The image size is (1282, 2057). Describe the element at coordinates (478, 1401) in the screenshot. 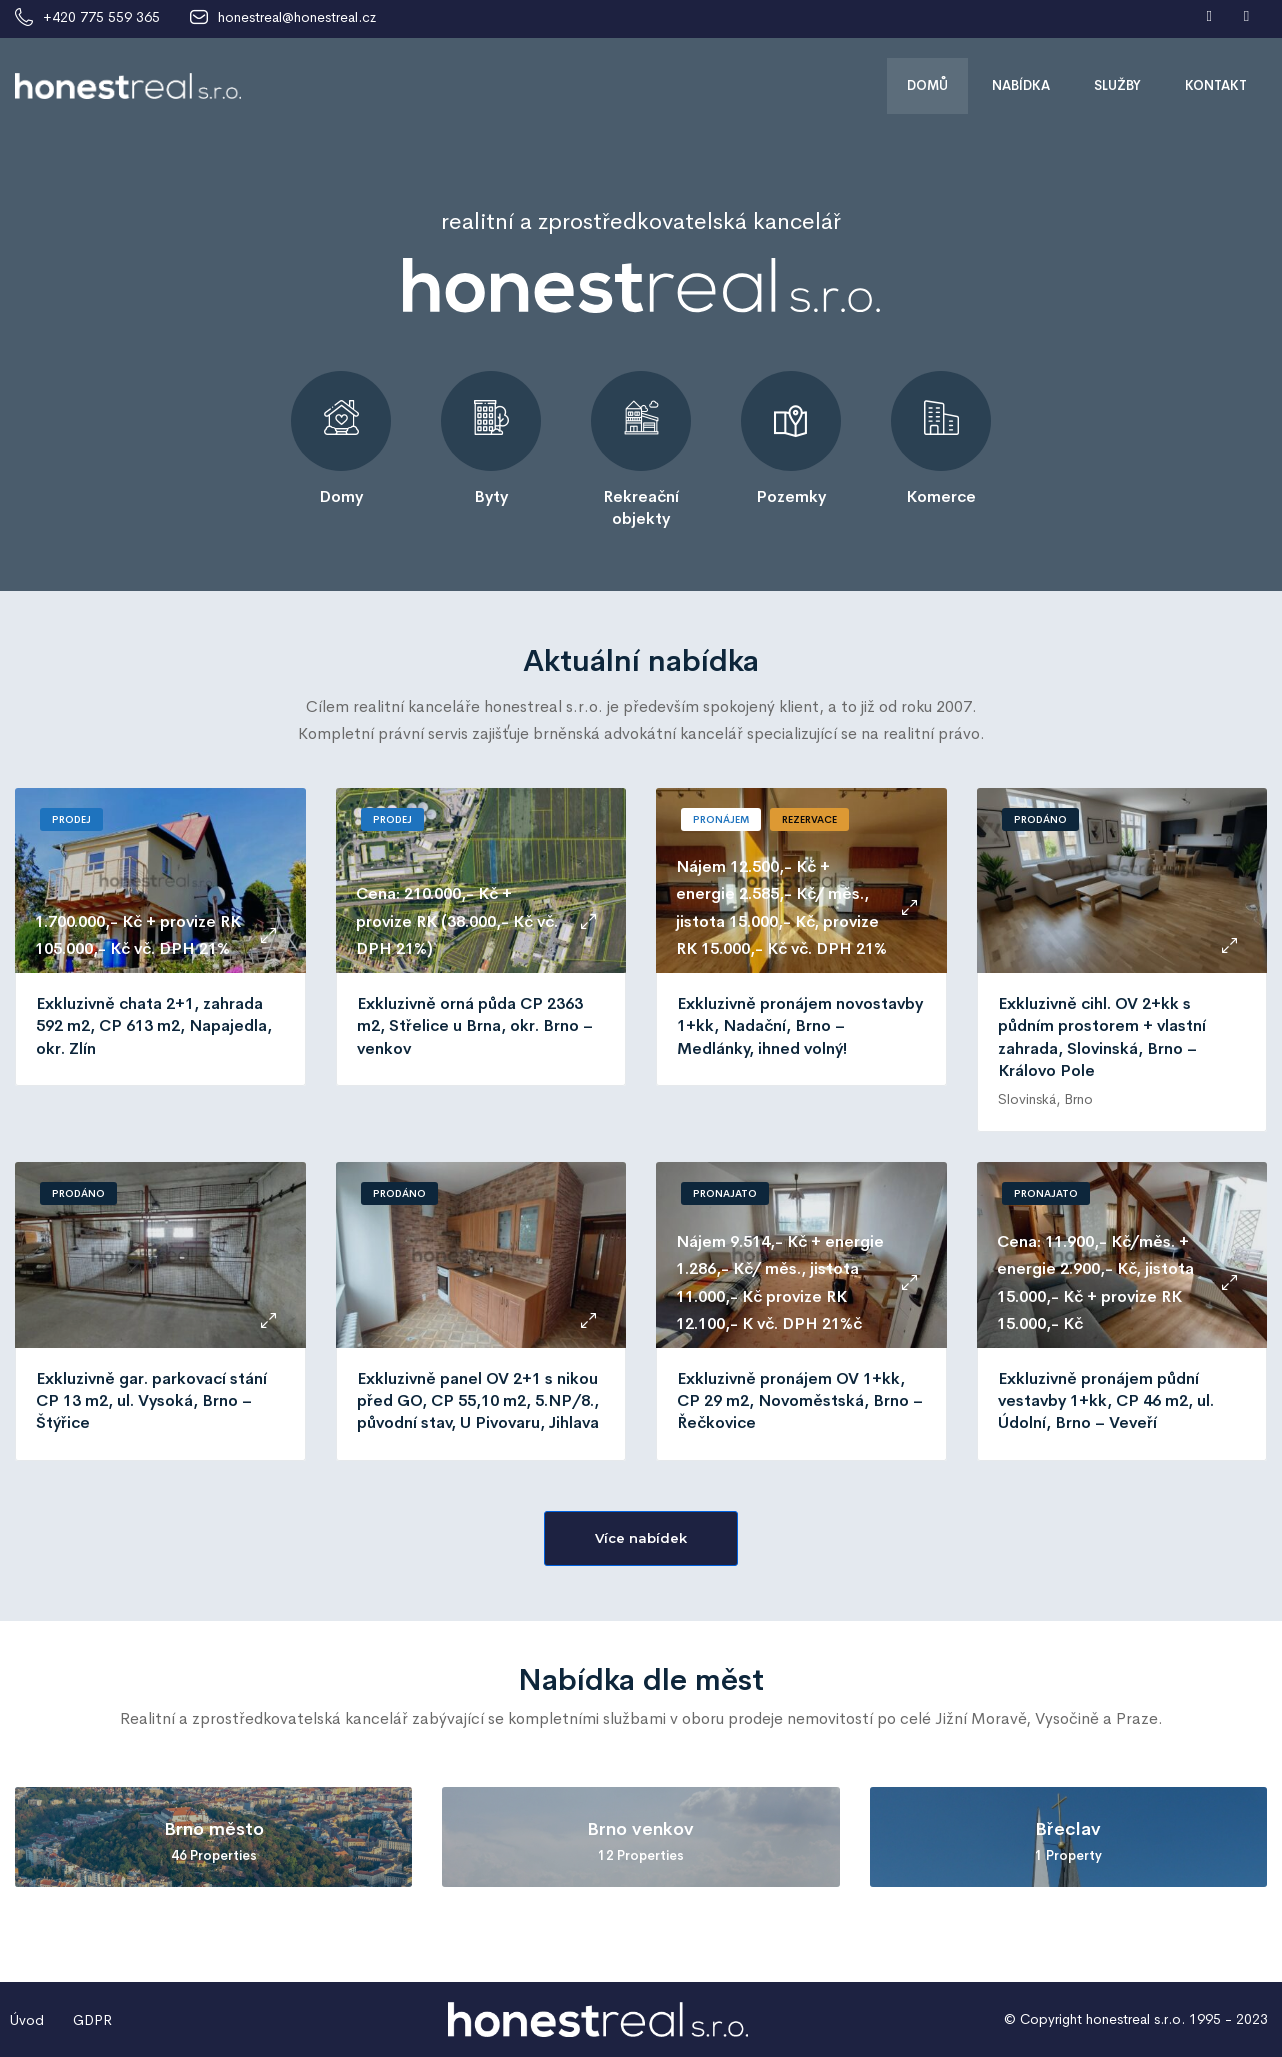

I see `Exkluzivně panel OV 2+1 s nikou před GO, CP 55,10 m2, 5.NP/8., původní stav, U Pivovaru, Jihlava` at that location.